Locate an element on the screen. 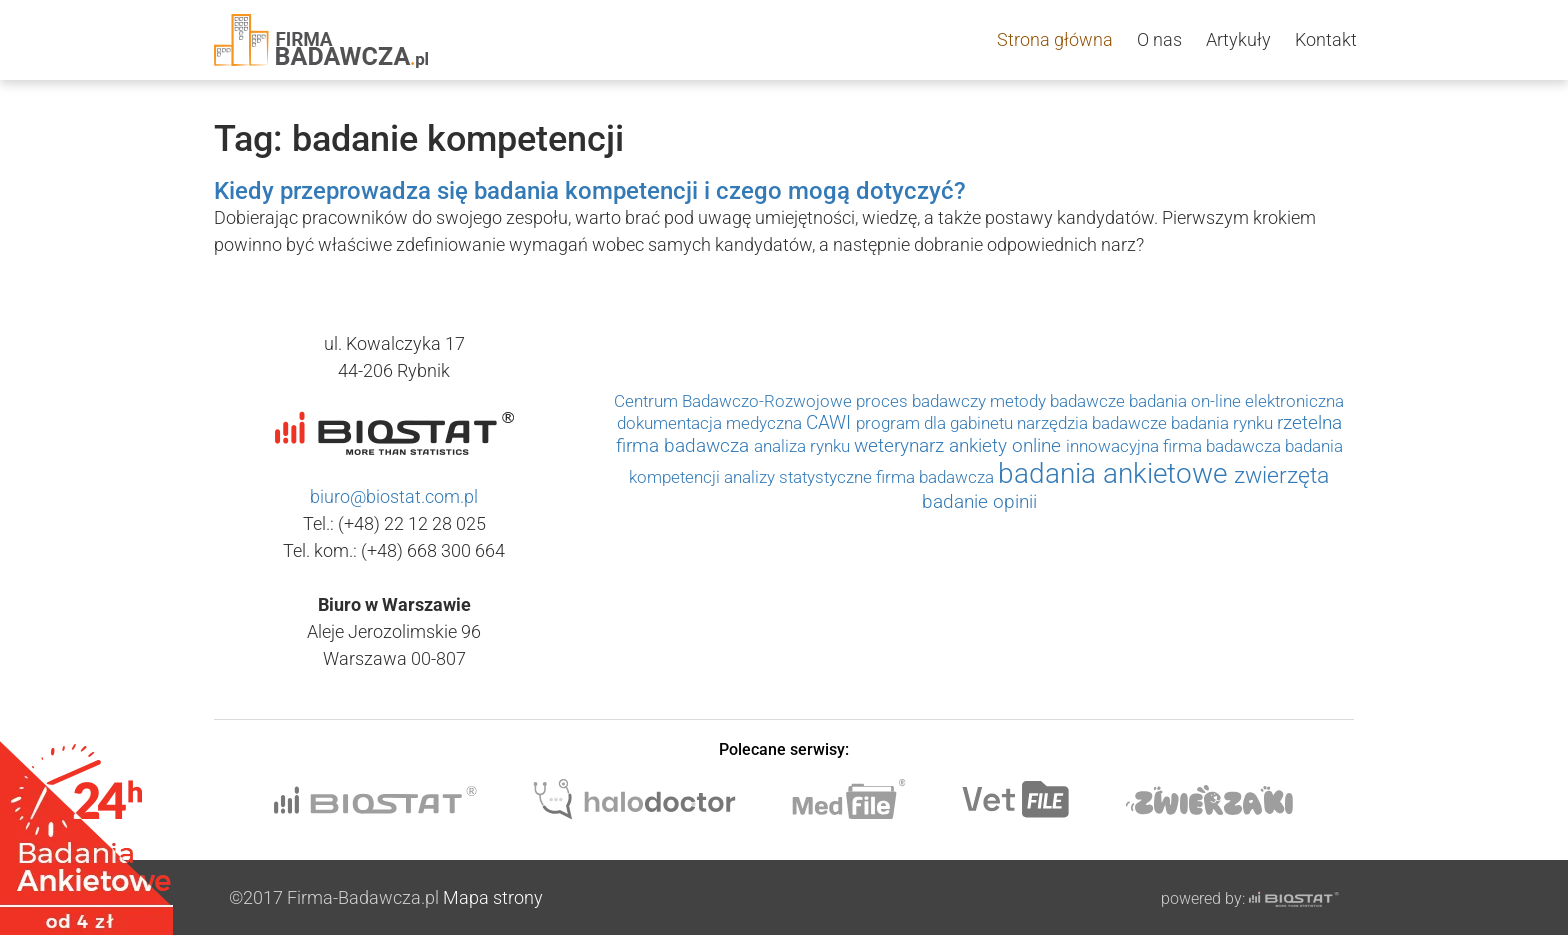 The height and width of the screenshot is (935, 1568). ankiety online is located at coordinates (1007, 446).